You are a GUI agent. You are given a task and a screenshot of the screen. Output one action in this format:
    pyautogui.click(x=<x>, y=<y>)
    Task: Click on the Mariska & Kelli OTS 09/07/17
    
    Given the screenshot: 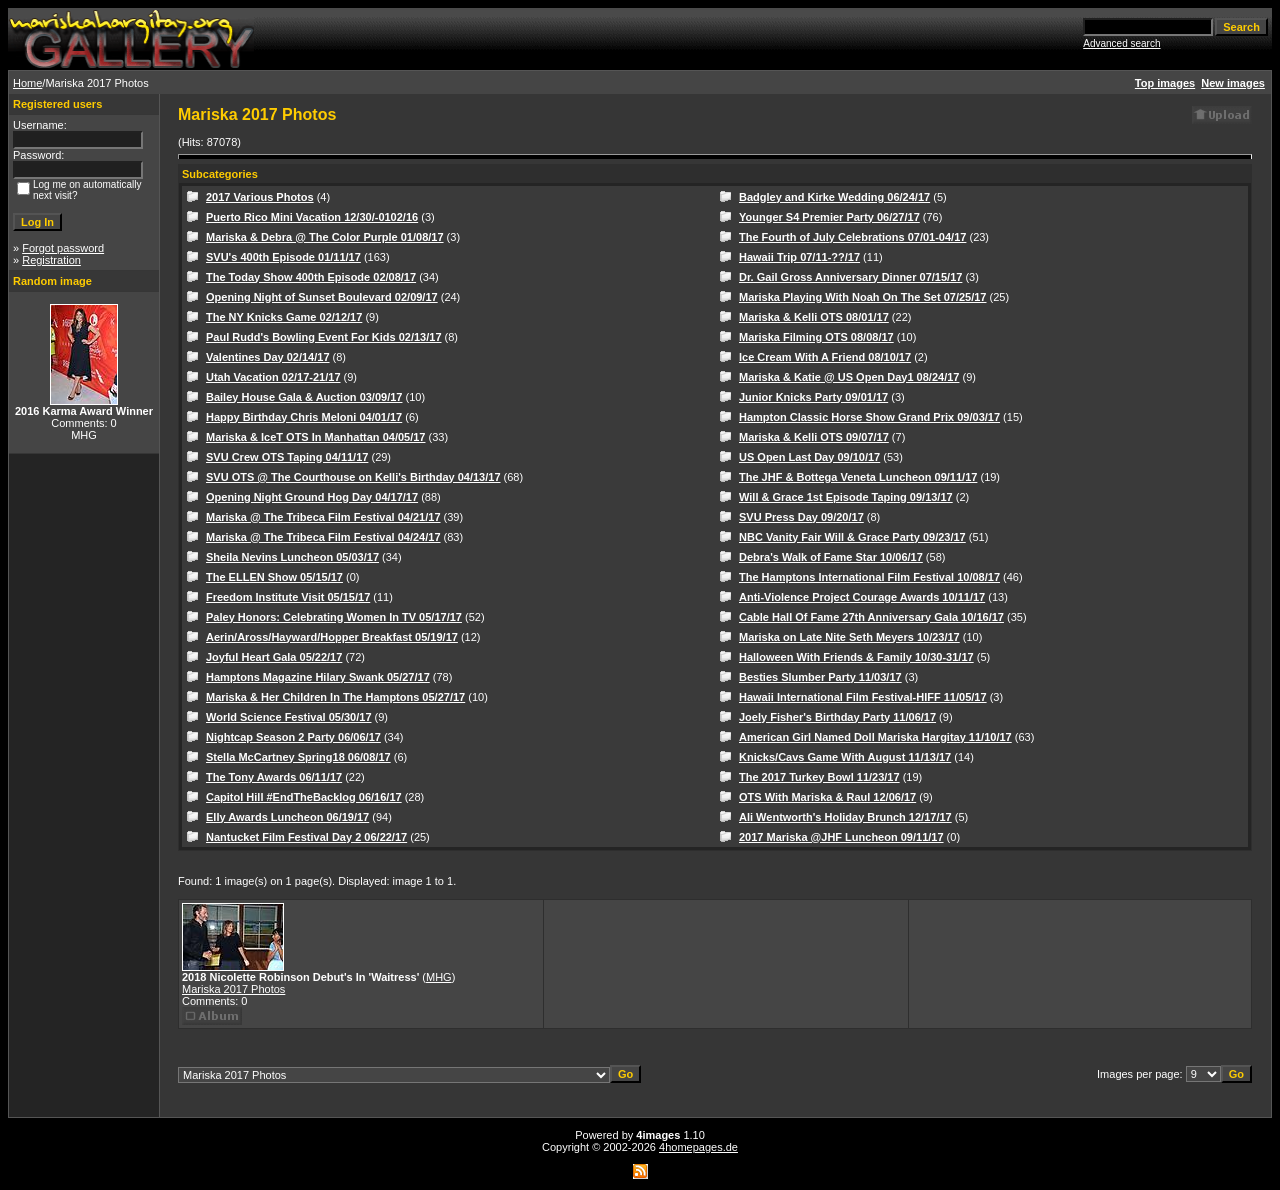 What is the action you would take?
    pyautogui.click(x=814, y=437)
    